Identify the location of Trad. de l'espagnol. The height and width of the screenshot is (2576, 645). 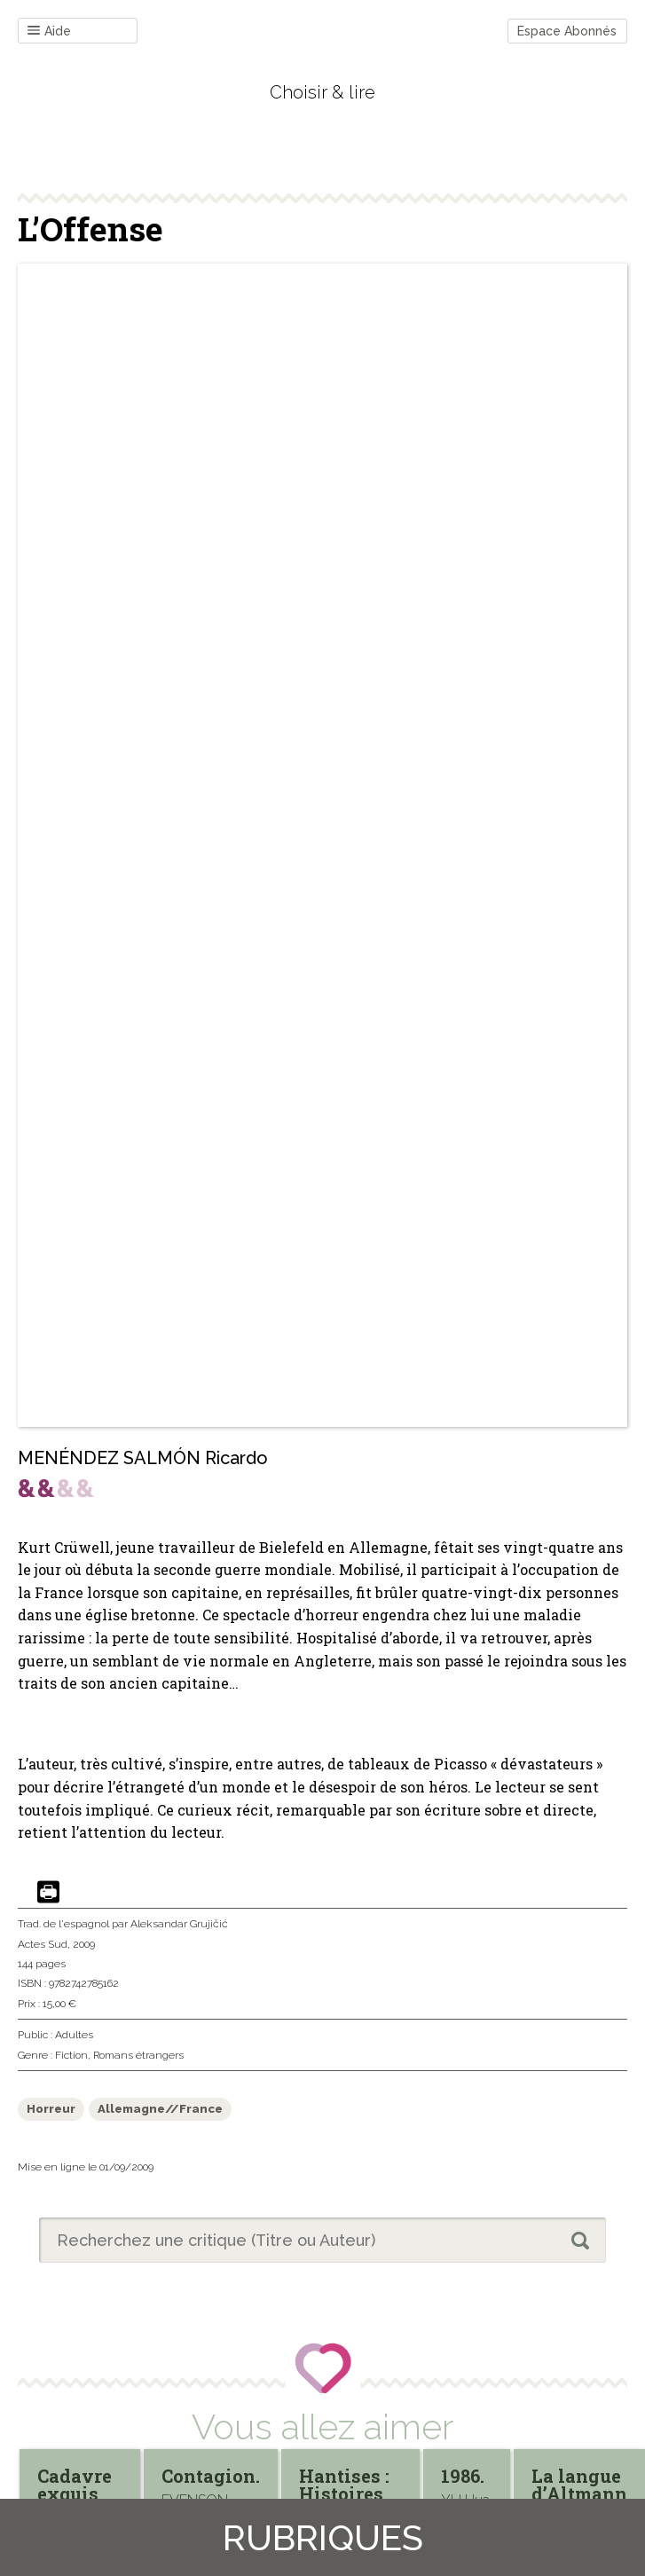
(63, 1924).